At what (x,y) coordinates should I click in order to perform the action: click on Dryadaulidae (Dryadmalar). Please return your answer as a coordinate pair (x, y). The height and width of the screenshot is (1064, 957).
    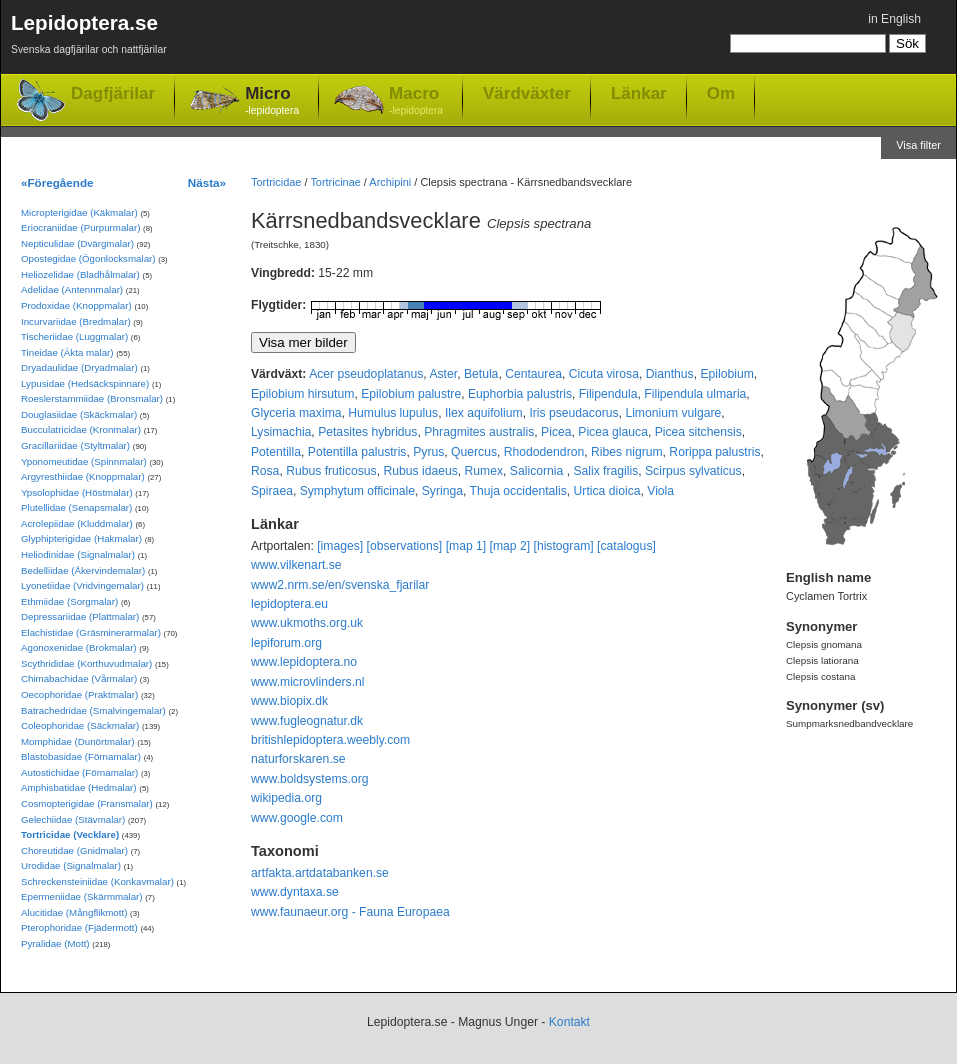
    Looking at the image, I should click on (79, 367).